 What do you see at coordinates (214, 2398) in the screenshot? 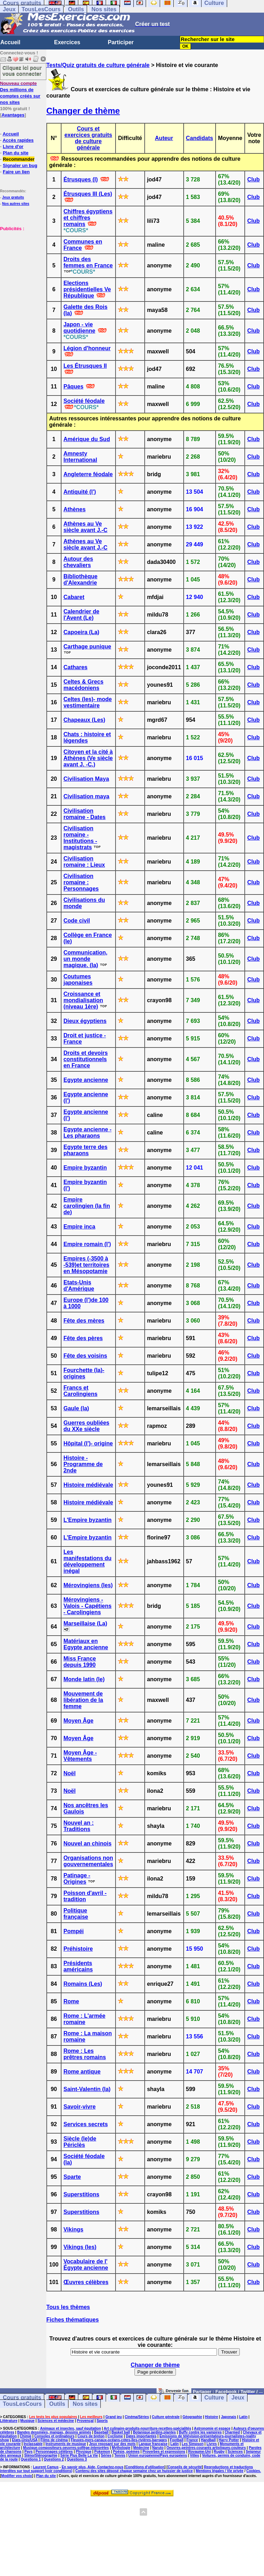
I see `Culture` at bounding box center [214, 2398].